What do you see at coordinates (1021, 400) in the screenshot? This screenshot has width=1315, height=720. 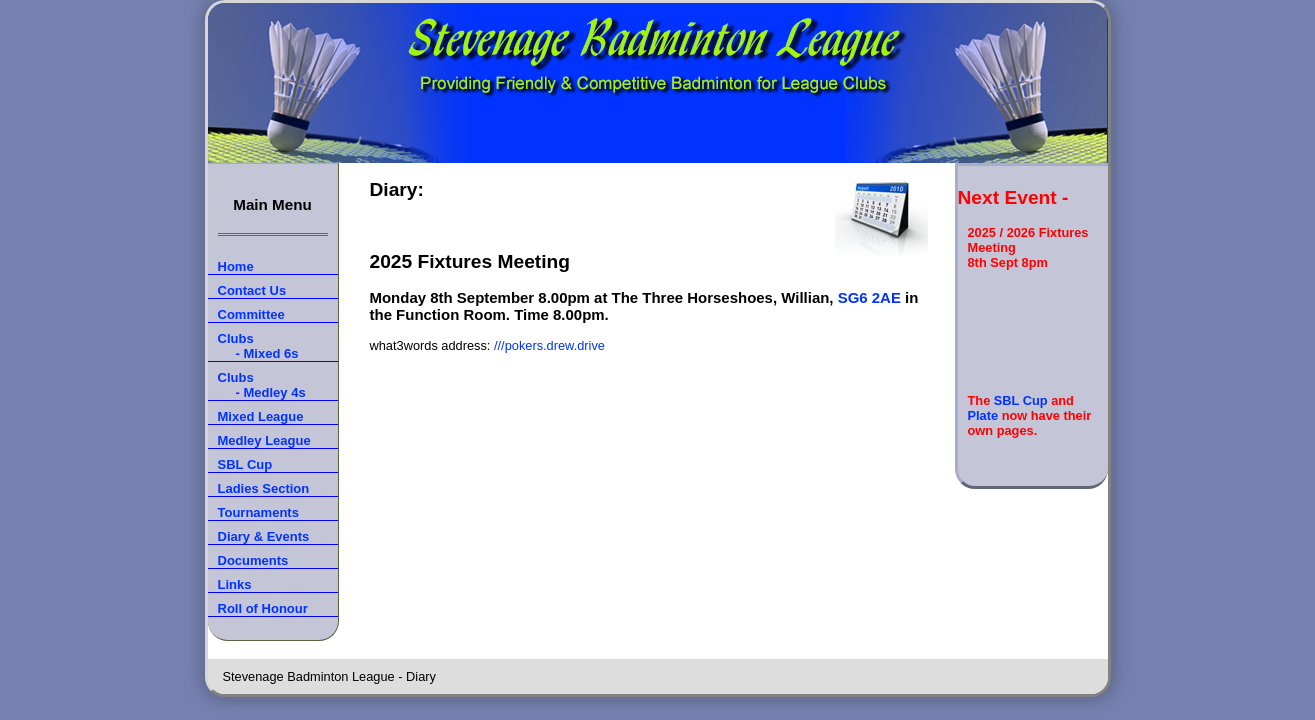 I see `SBL Cup` at bounding box center [1021, 400].